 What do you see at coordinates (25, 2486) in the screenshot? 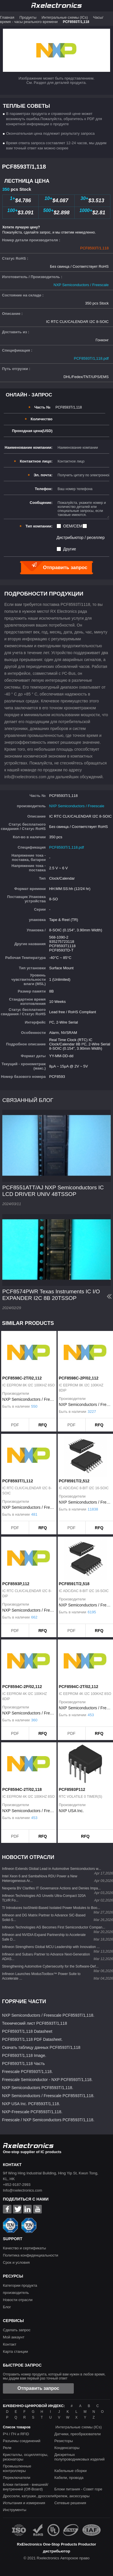
I see `Блоки питания - внешней/внутренней (Off-Board)` at bounding box center [25, 2486].